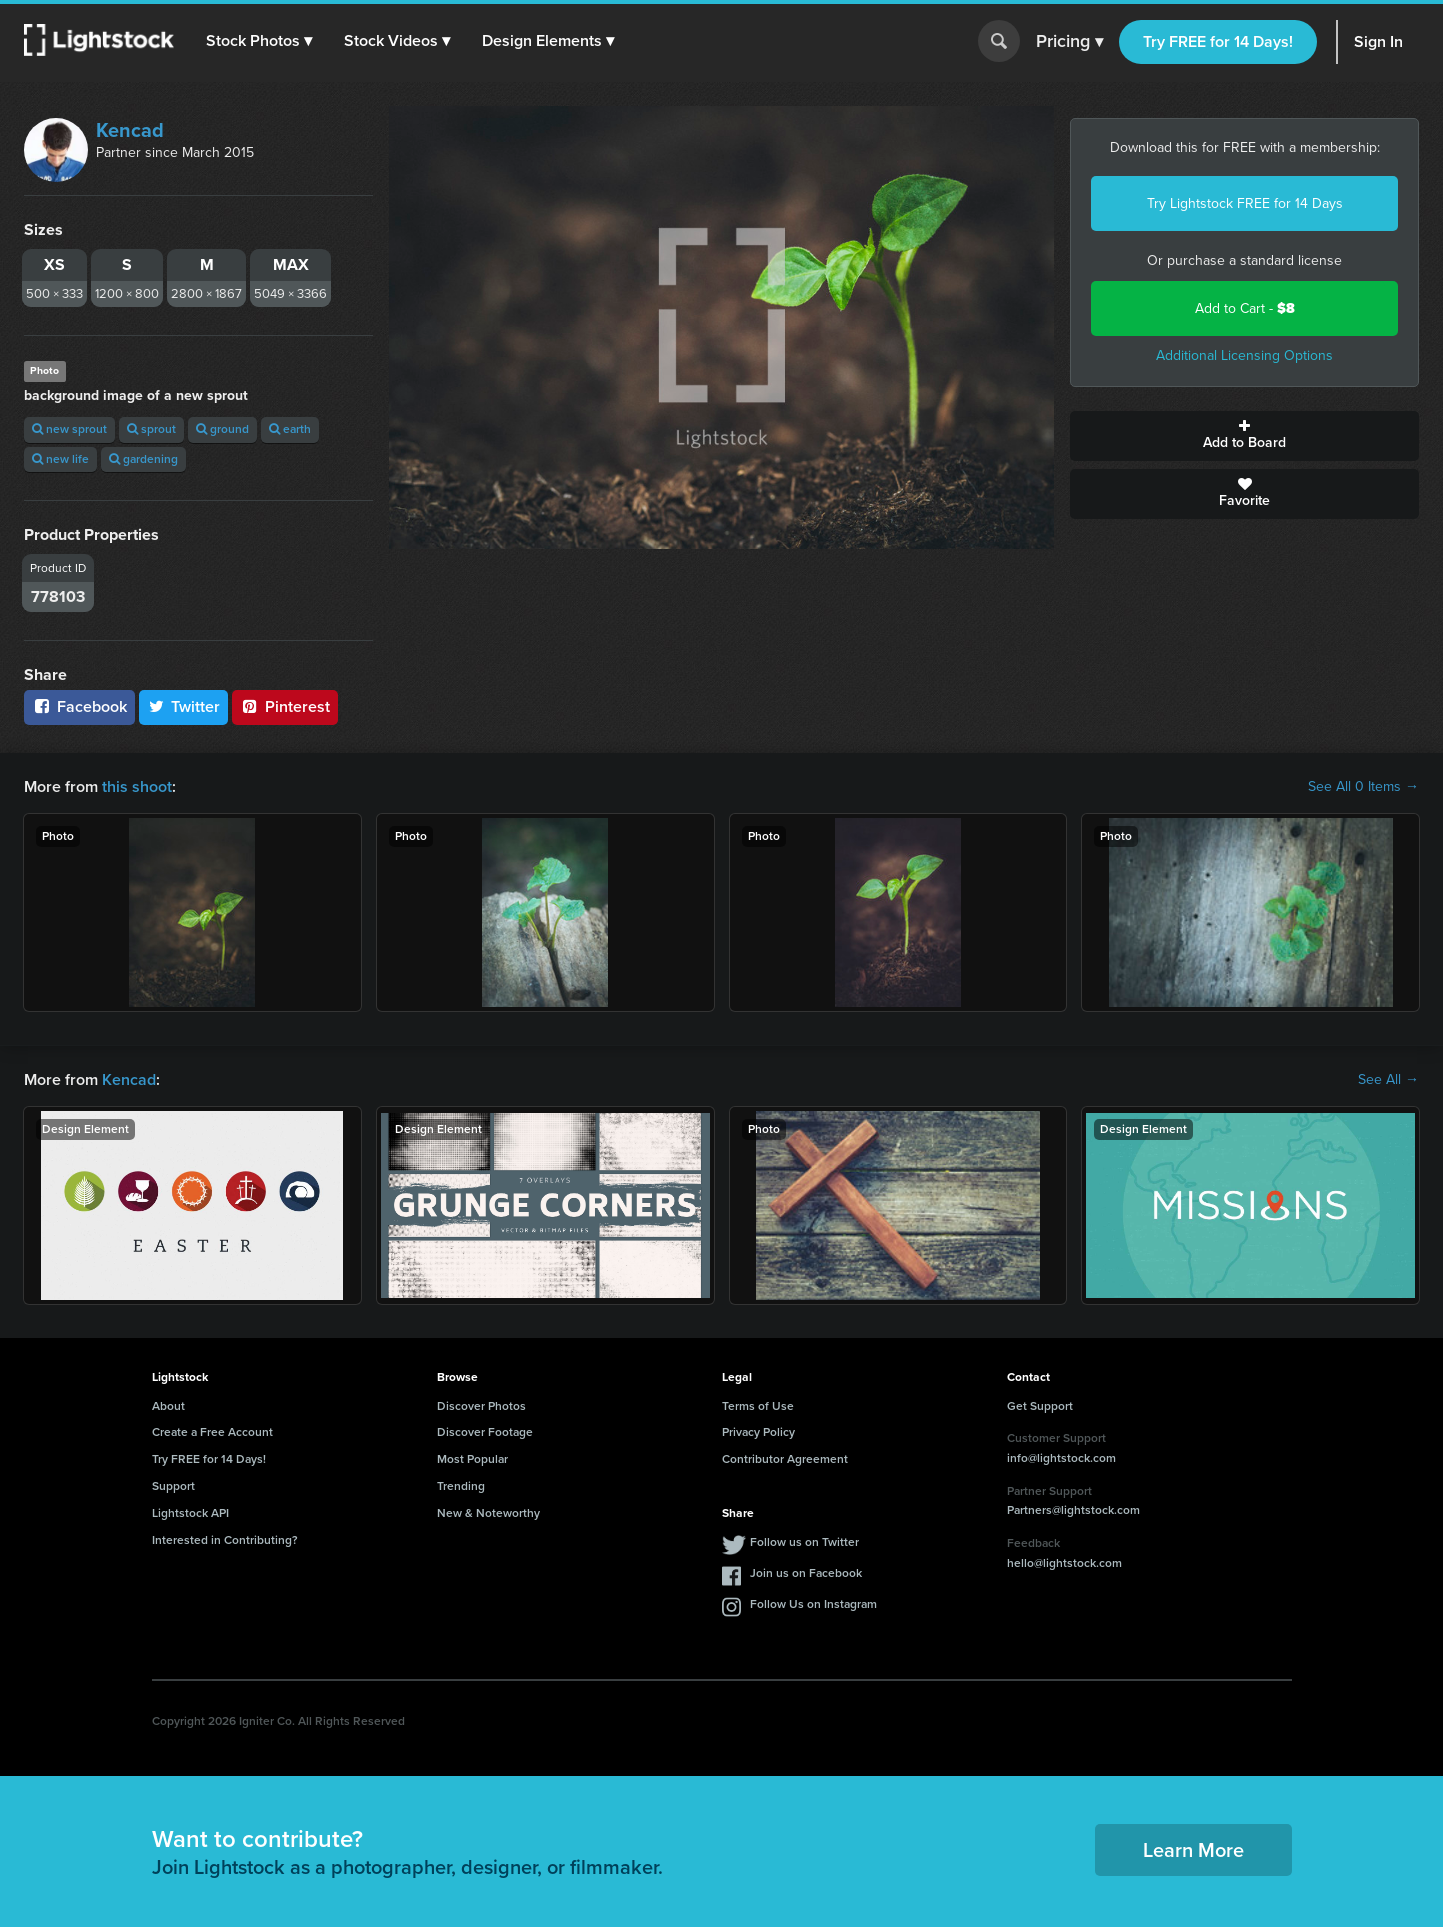 The image size is (1443, 1927). I want to click on info@lightstock.com, so click(1061, 1458).